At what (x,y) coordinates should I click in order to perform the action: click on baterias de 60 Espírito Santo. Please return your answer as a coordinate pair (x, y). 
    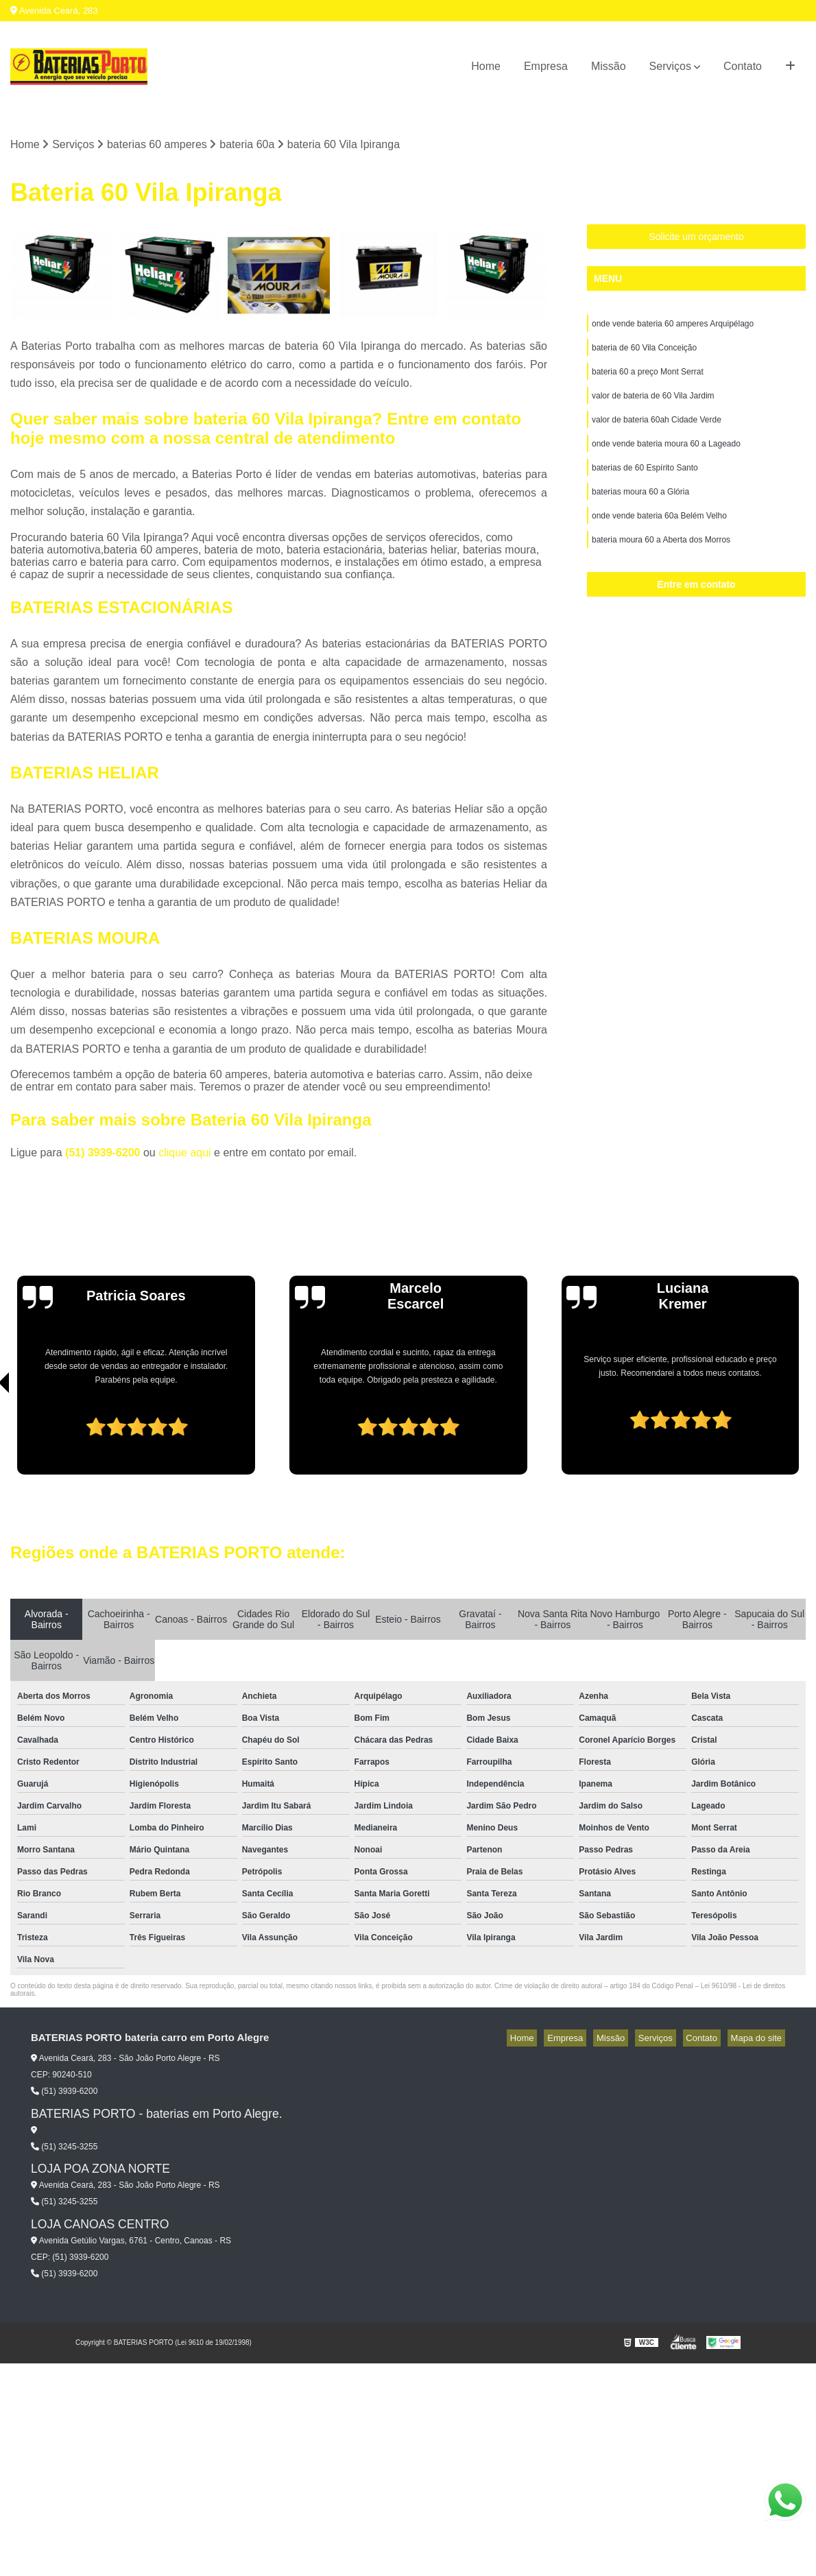
    Looking at the image, I should click on (645, 483).